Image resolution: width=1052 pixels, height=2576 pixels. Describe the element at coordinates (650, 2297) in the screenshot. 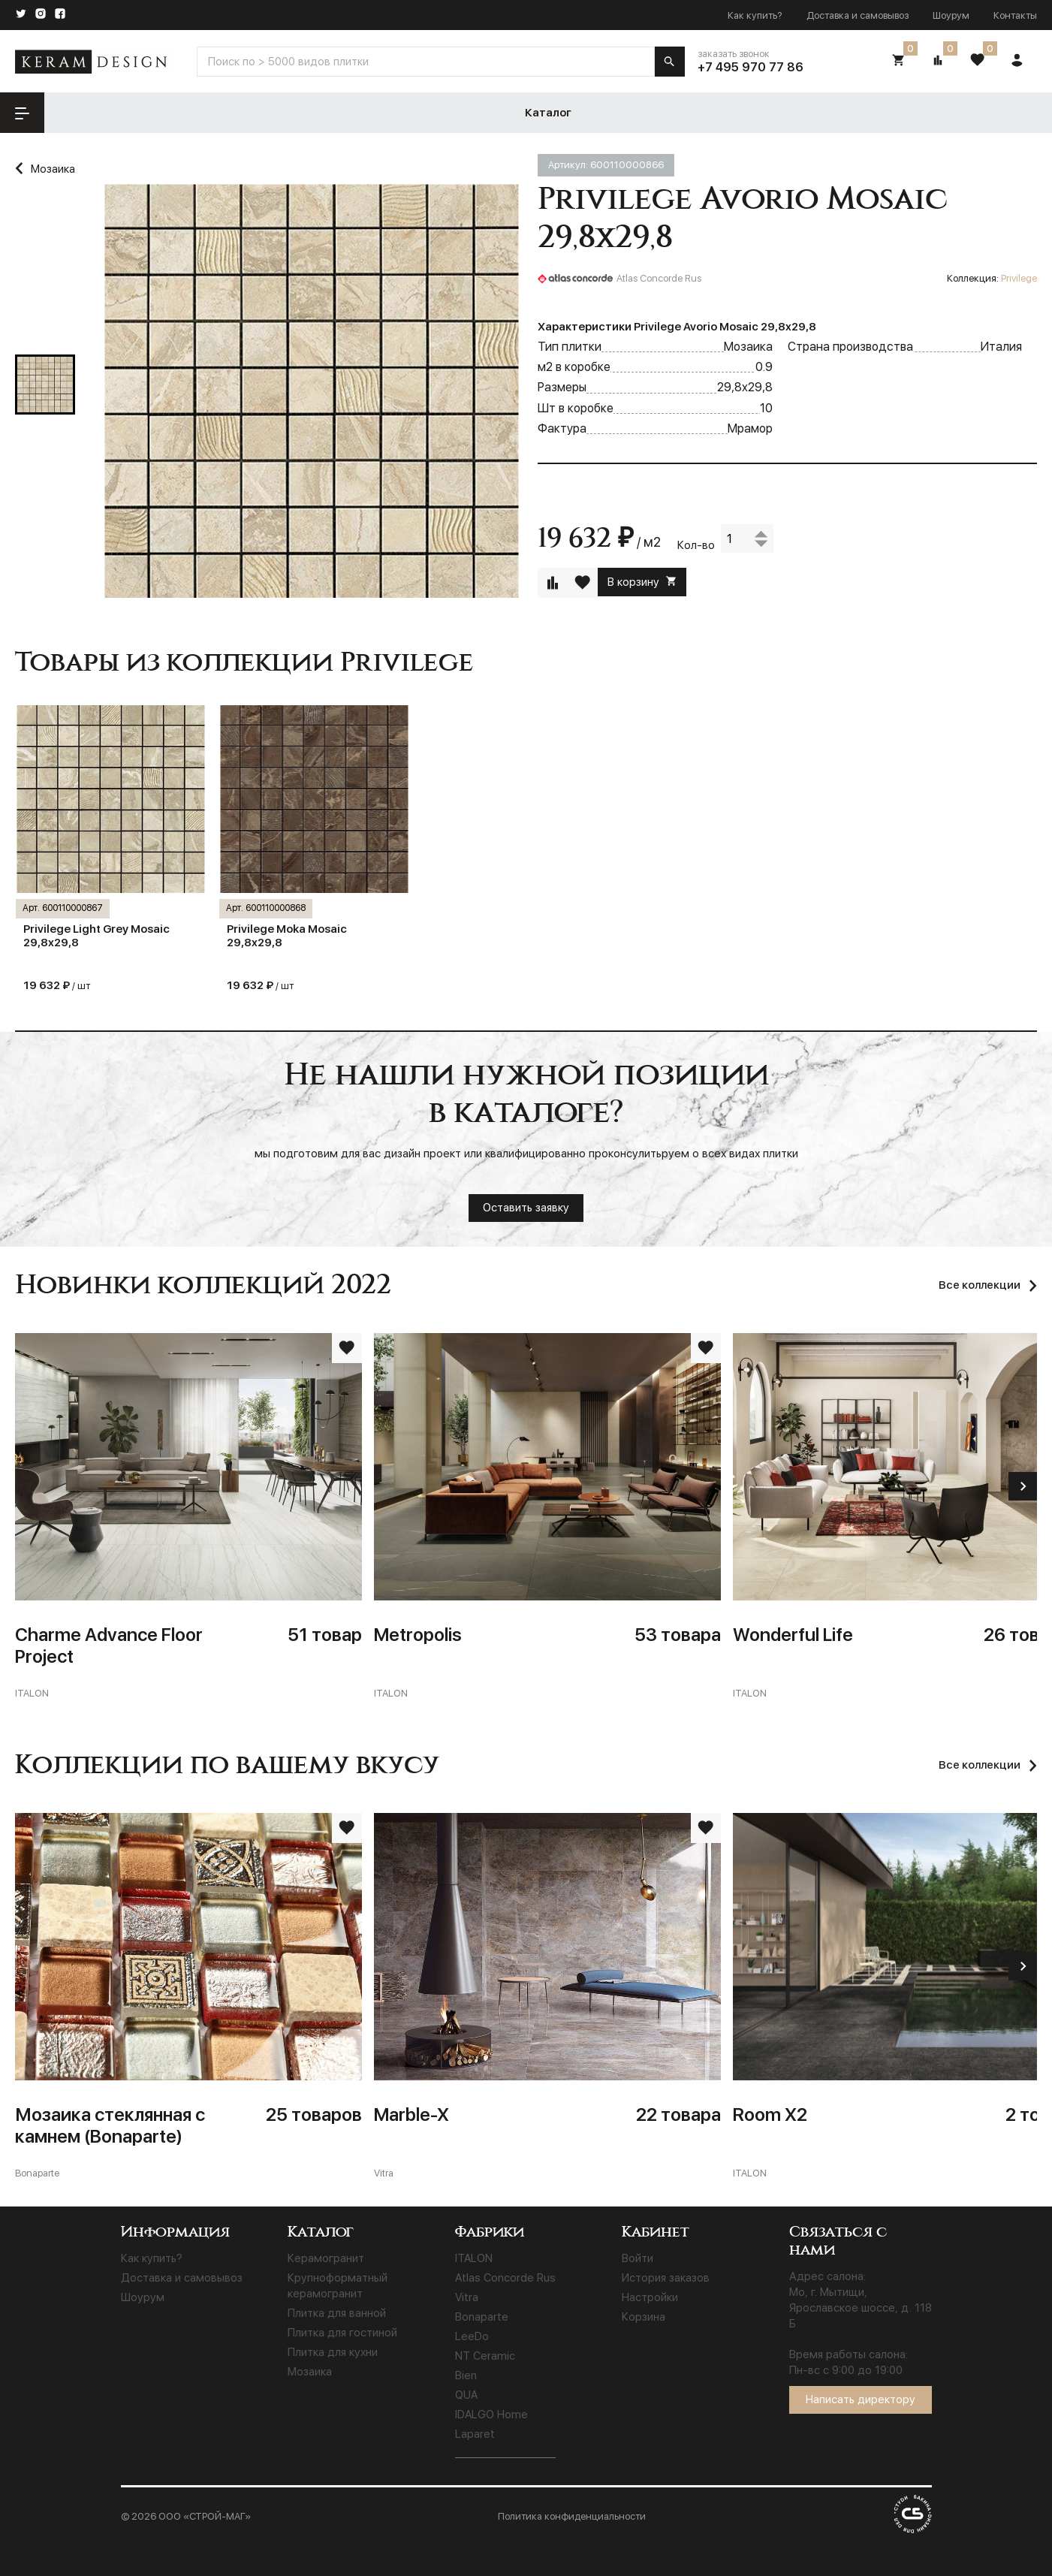

I see `Настройки` at that location.